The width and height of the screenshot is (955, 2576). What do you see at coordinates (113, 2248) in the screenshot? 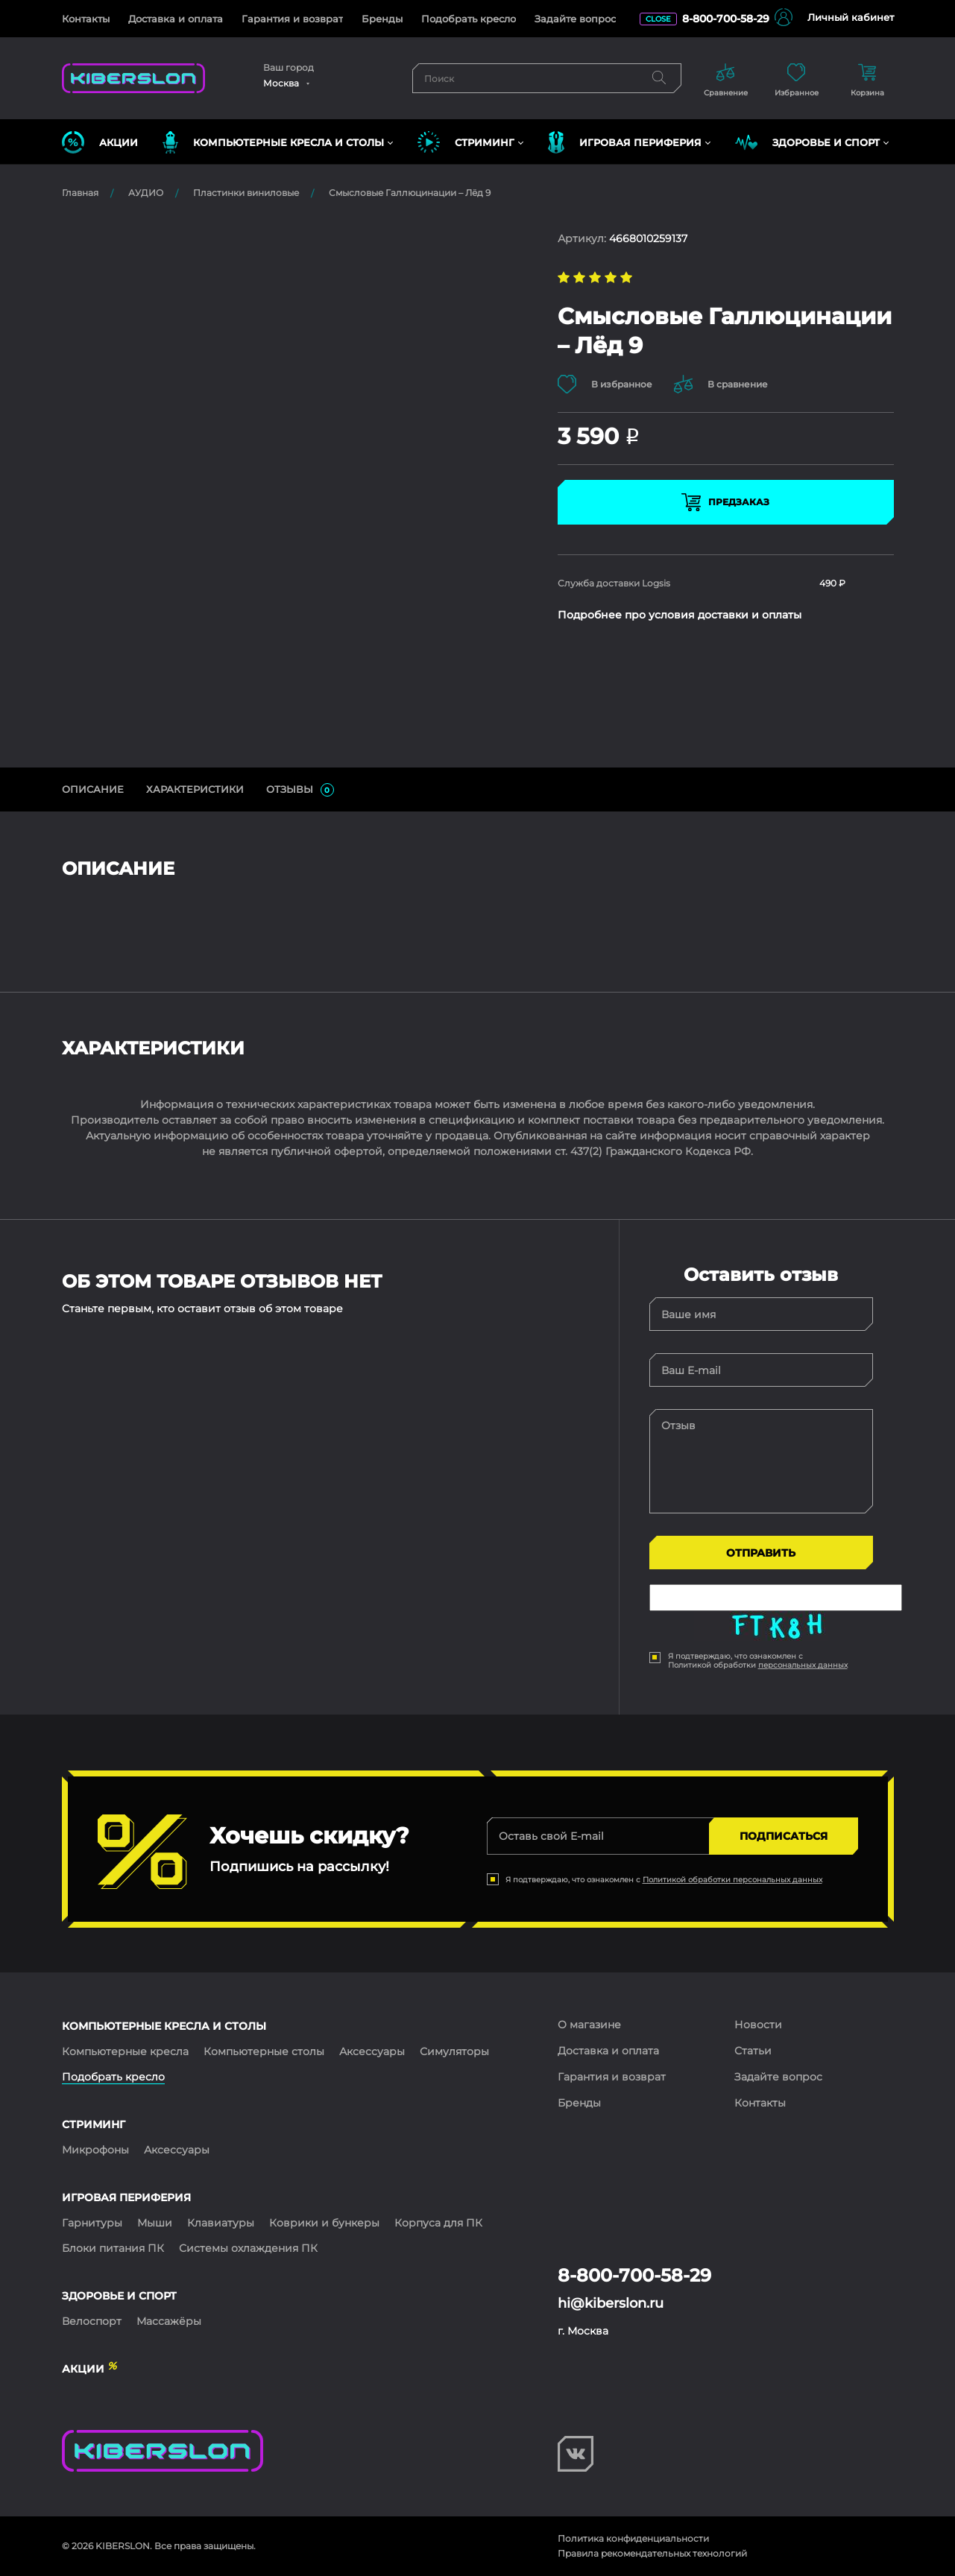
I see `Блоки питания ПК` at bounding box center [113, 2248].